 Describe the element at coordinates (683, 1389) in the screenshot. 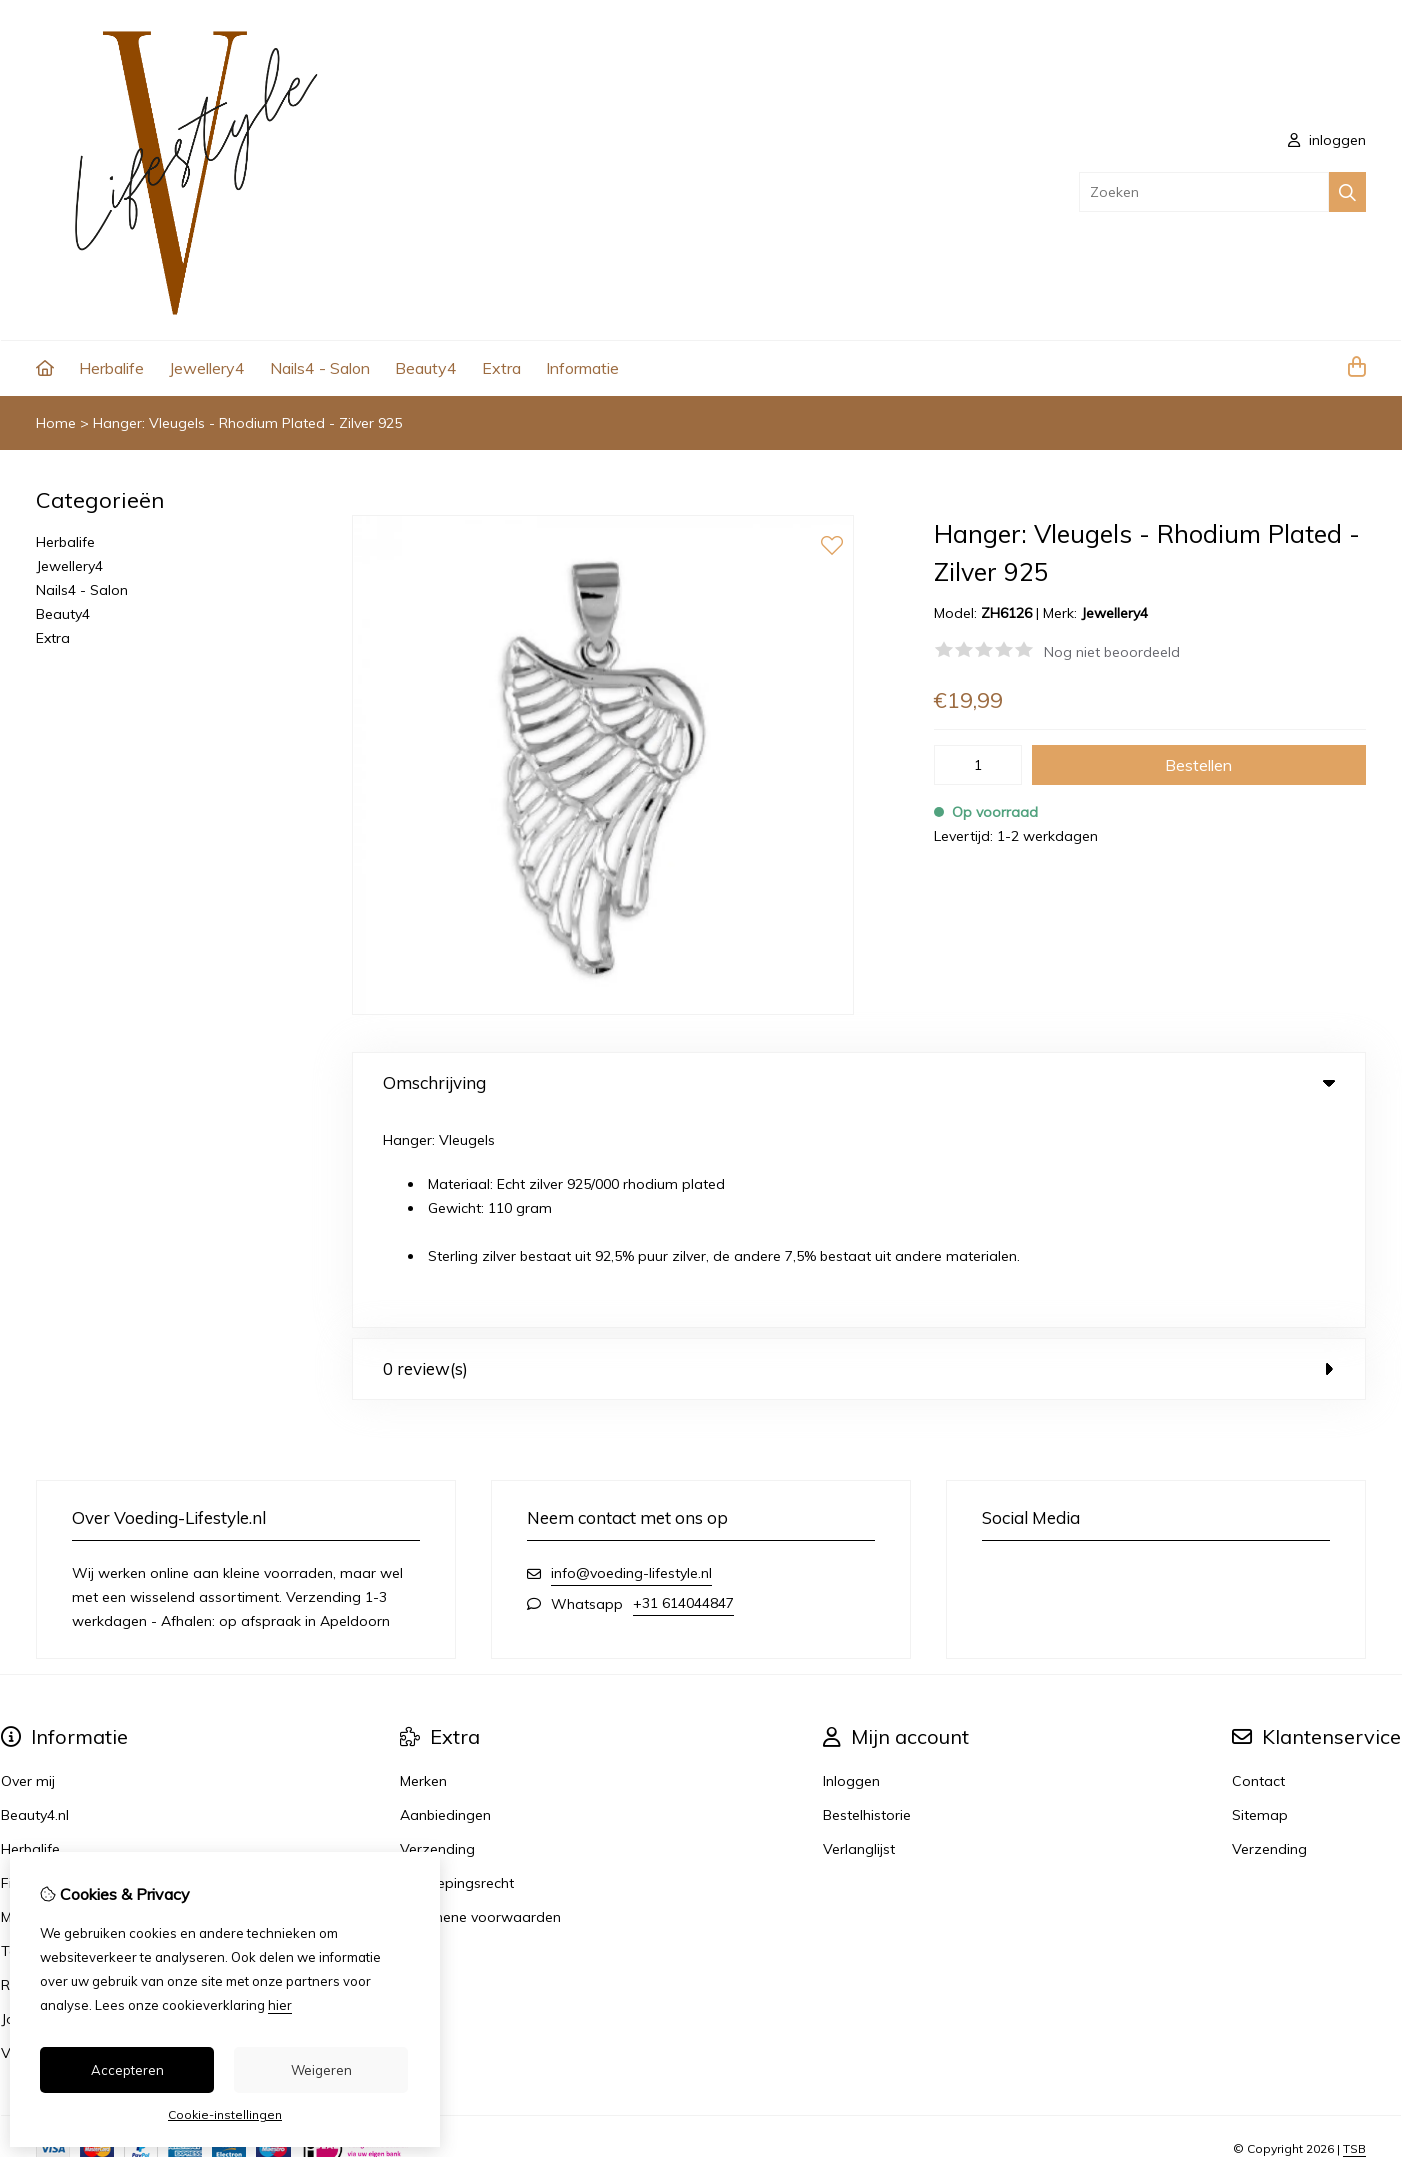

I see `+31 614044847` at that location.